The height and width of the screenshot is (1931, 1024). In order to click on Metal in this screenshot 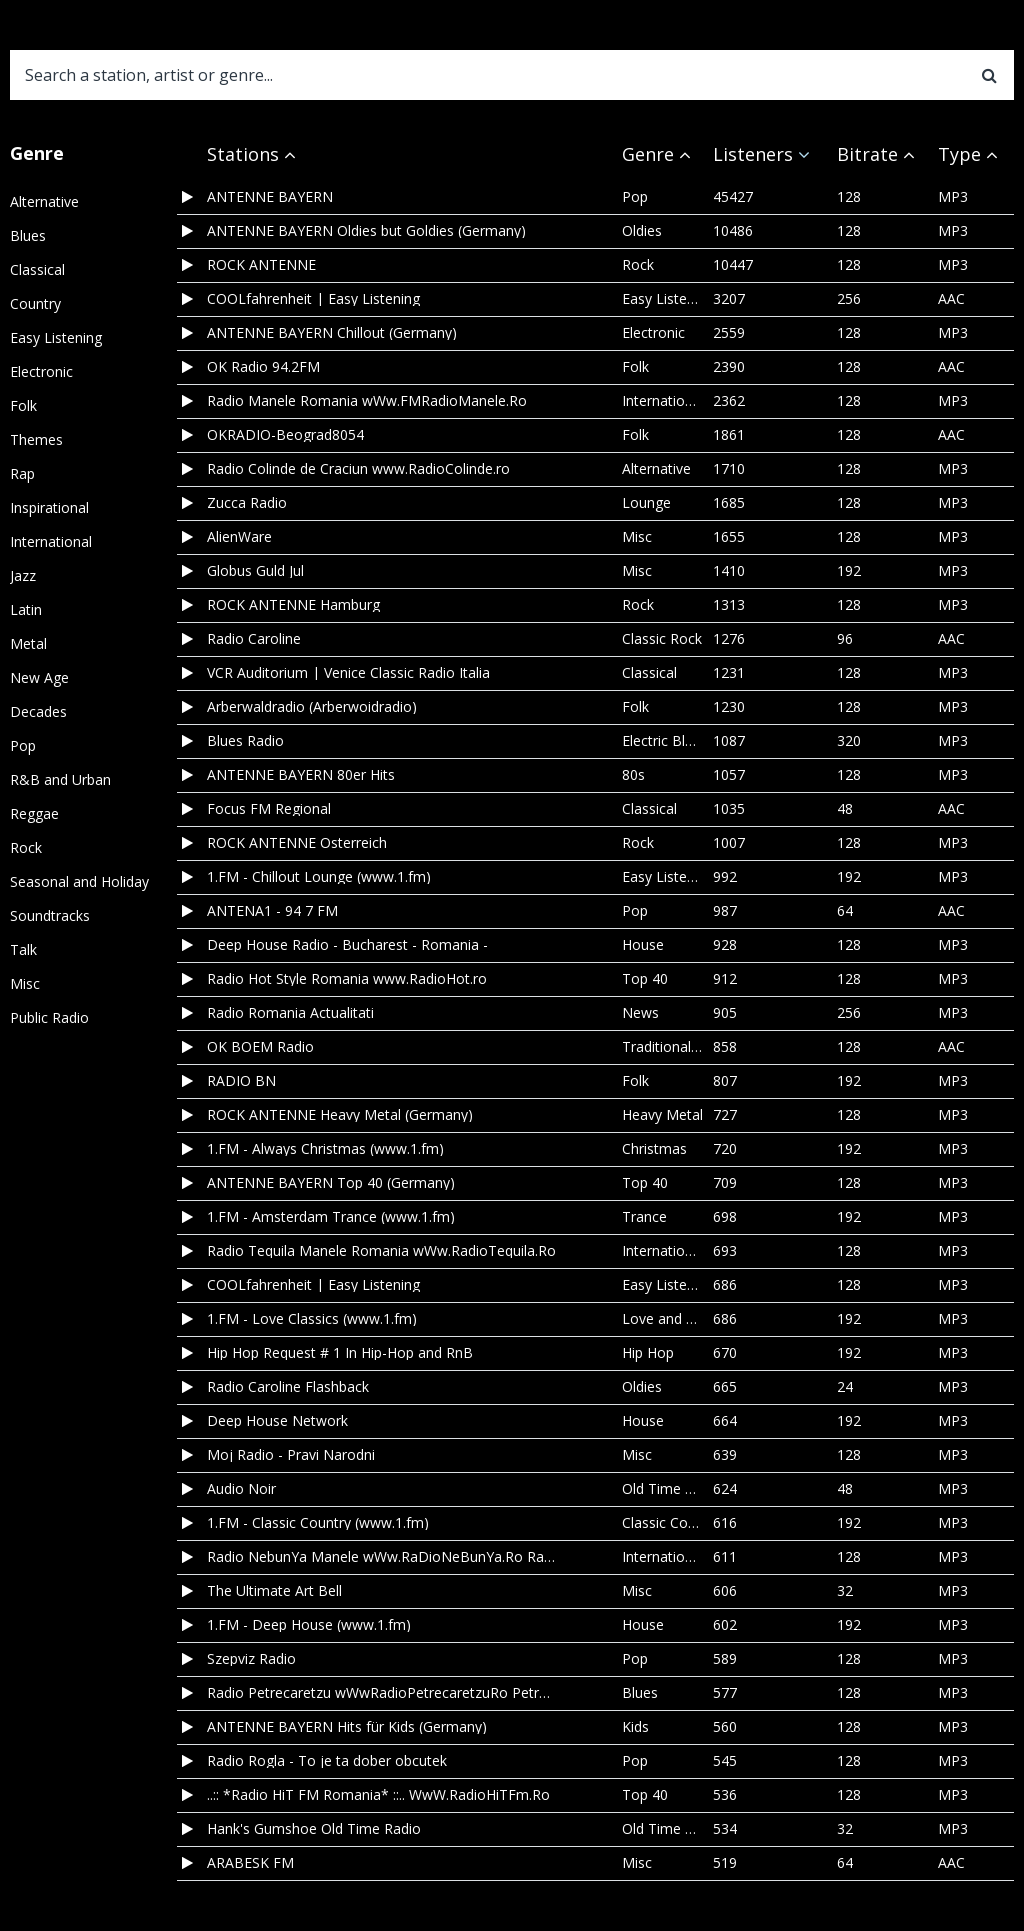, I will do `click(28, 643)`.